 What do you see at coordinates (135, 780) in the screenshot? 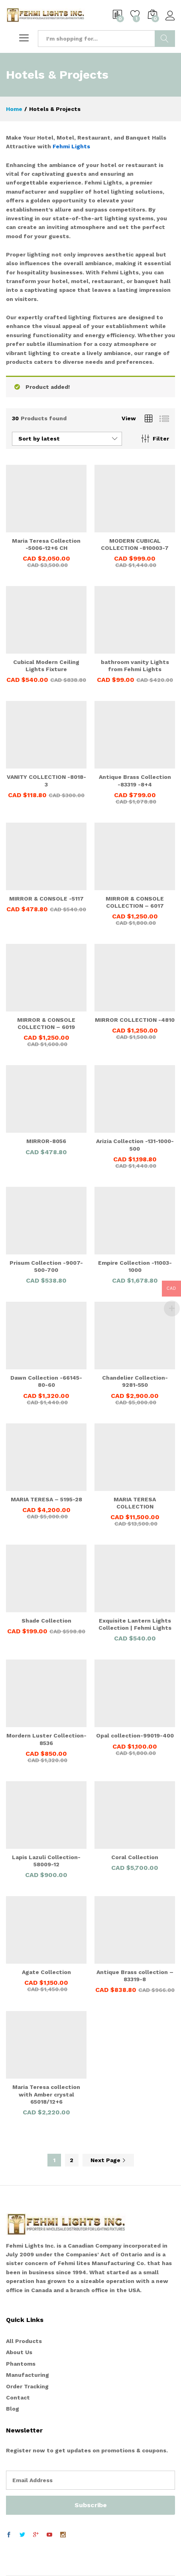
I see `Antique Brass Collection -83319 -8+4` at bounding box center [135, 780].